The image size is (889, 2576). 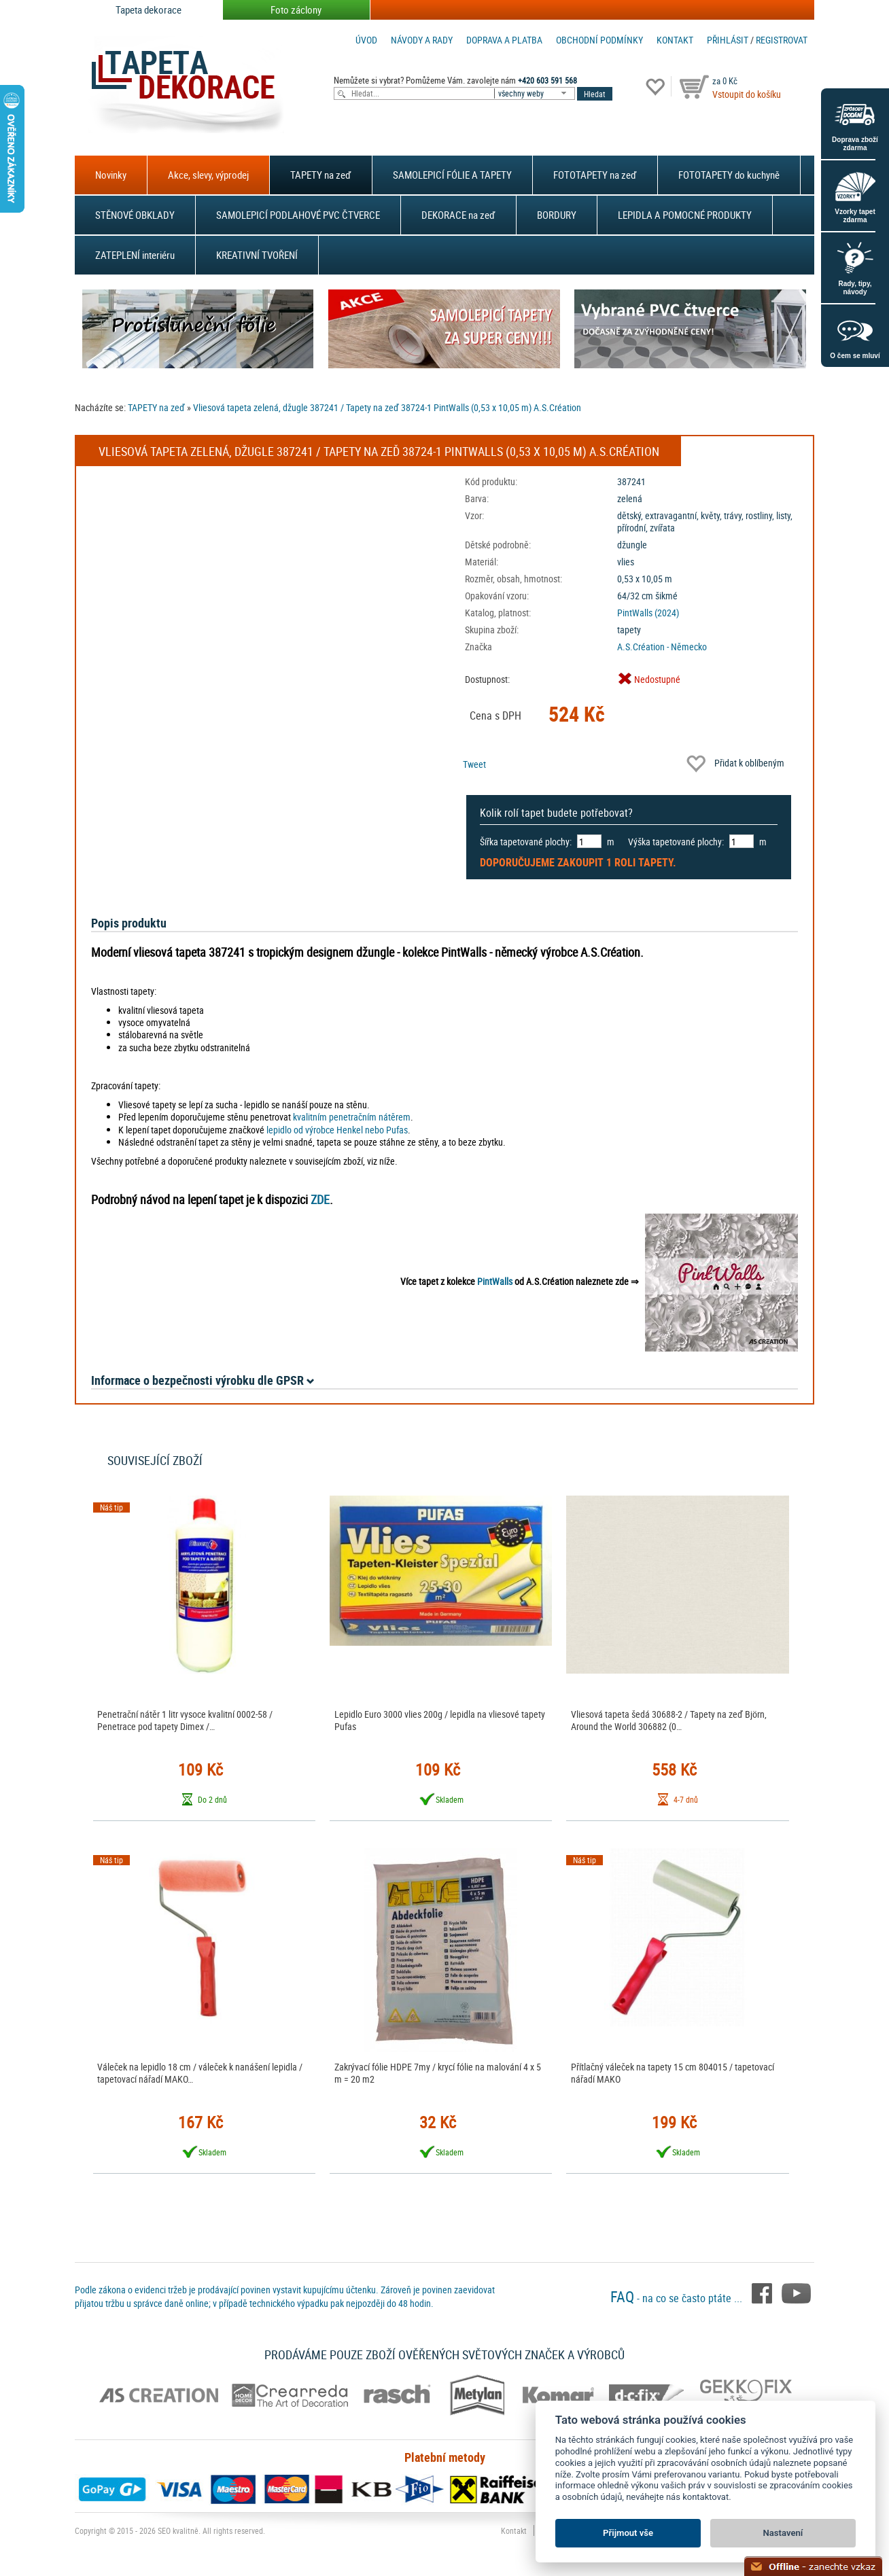 What do you see at coordinates (783, 2533) in the screenshot?
I see `Nastavení` at bounding box center [783, 2533].